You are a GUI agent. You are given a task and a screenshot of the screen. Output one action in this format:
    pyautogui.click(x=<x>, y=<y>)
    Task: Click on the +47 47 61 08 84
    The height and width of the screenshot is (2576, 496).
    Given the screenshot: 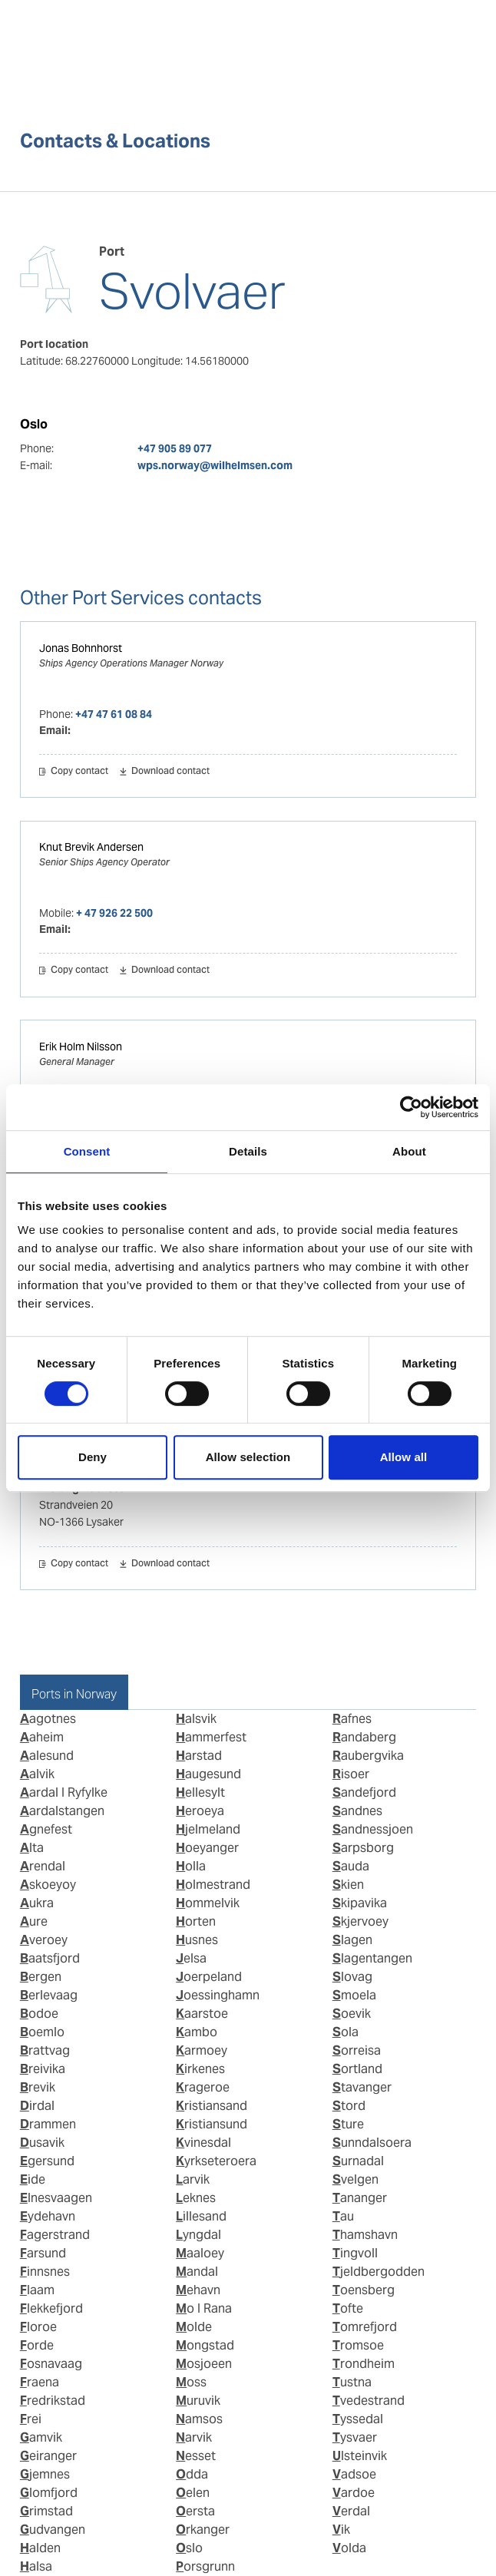 What is the action you would take?
    pyautogui.click(x=113, y=714)
    